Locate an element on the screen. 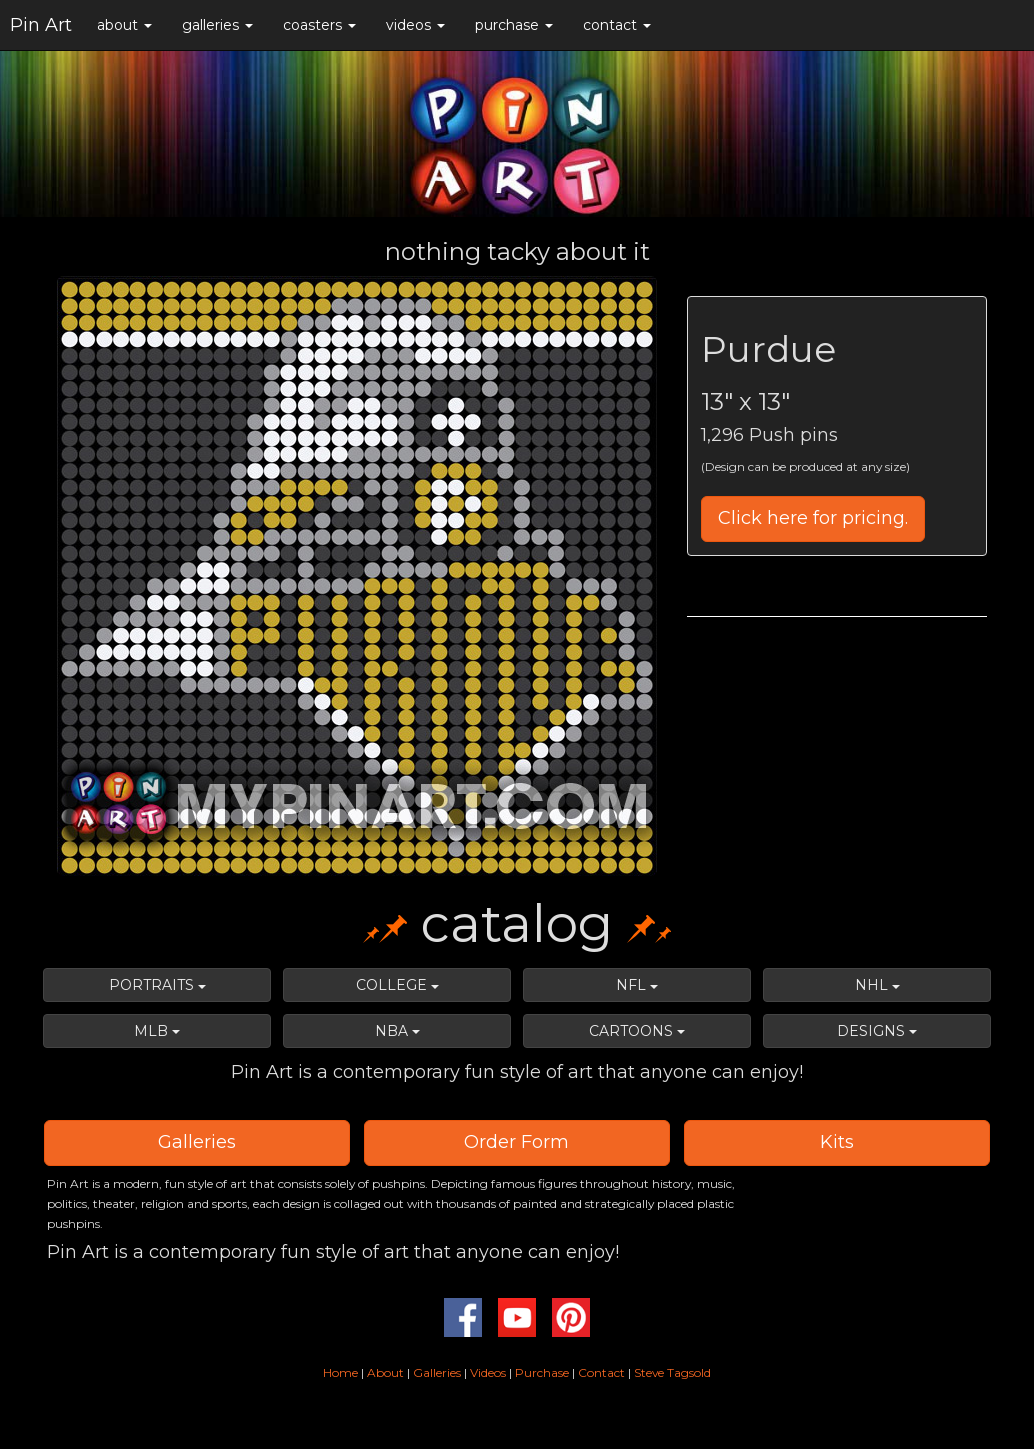  NBA is located at coordinates (397, 1031).